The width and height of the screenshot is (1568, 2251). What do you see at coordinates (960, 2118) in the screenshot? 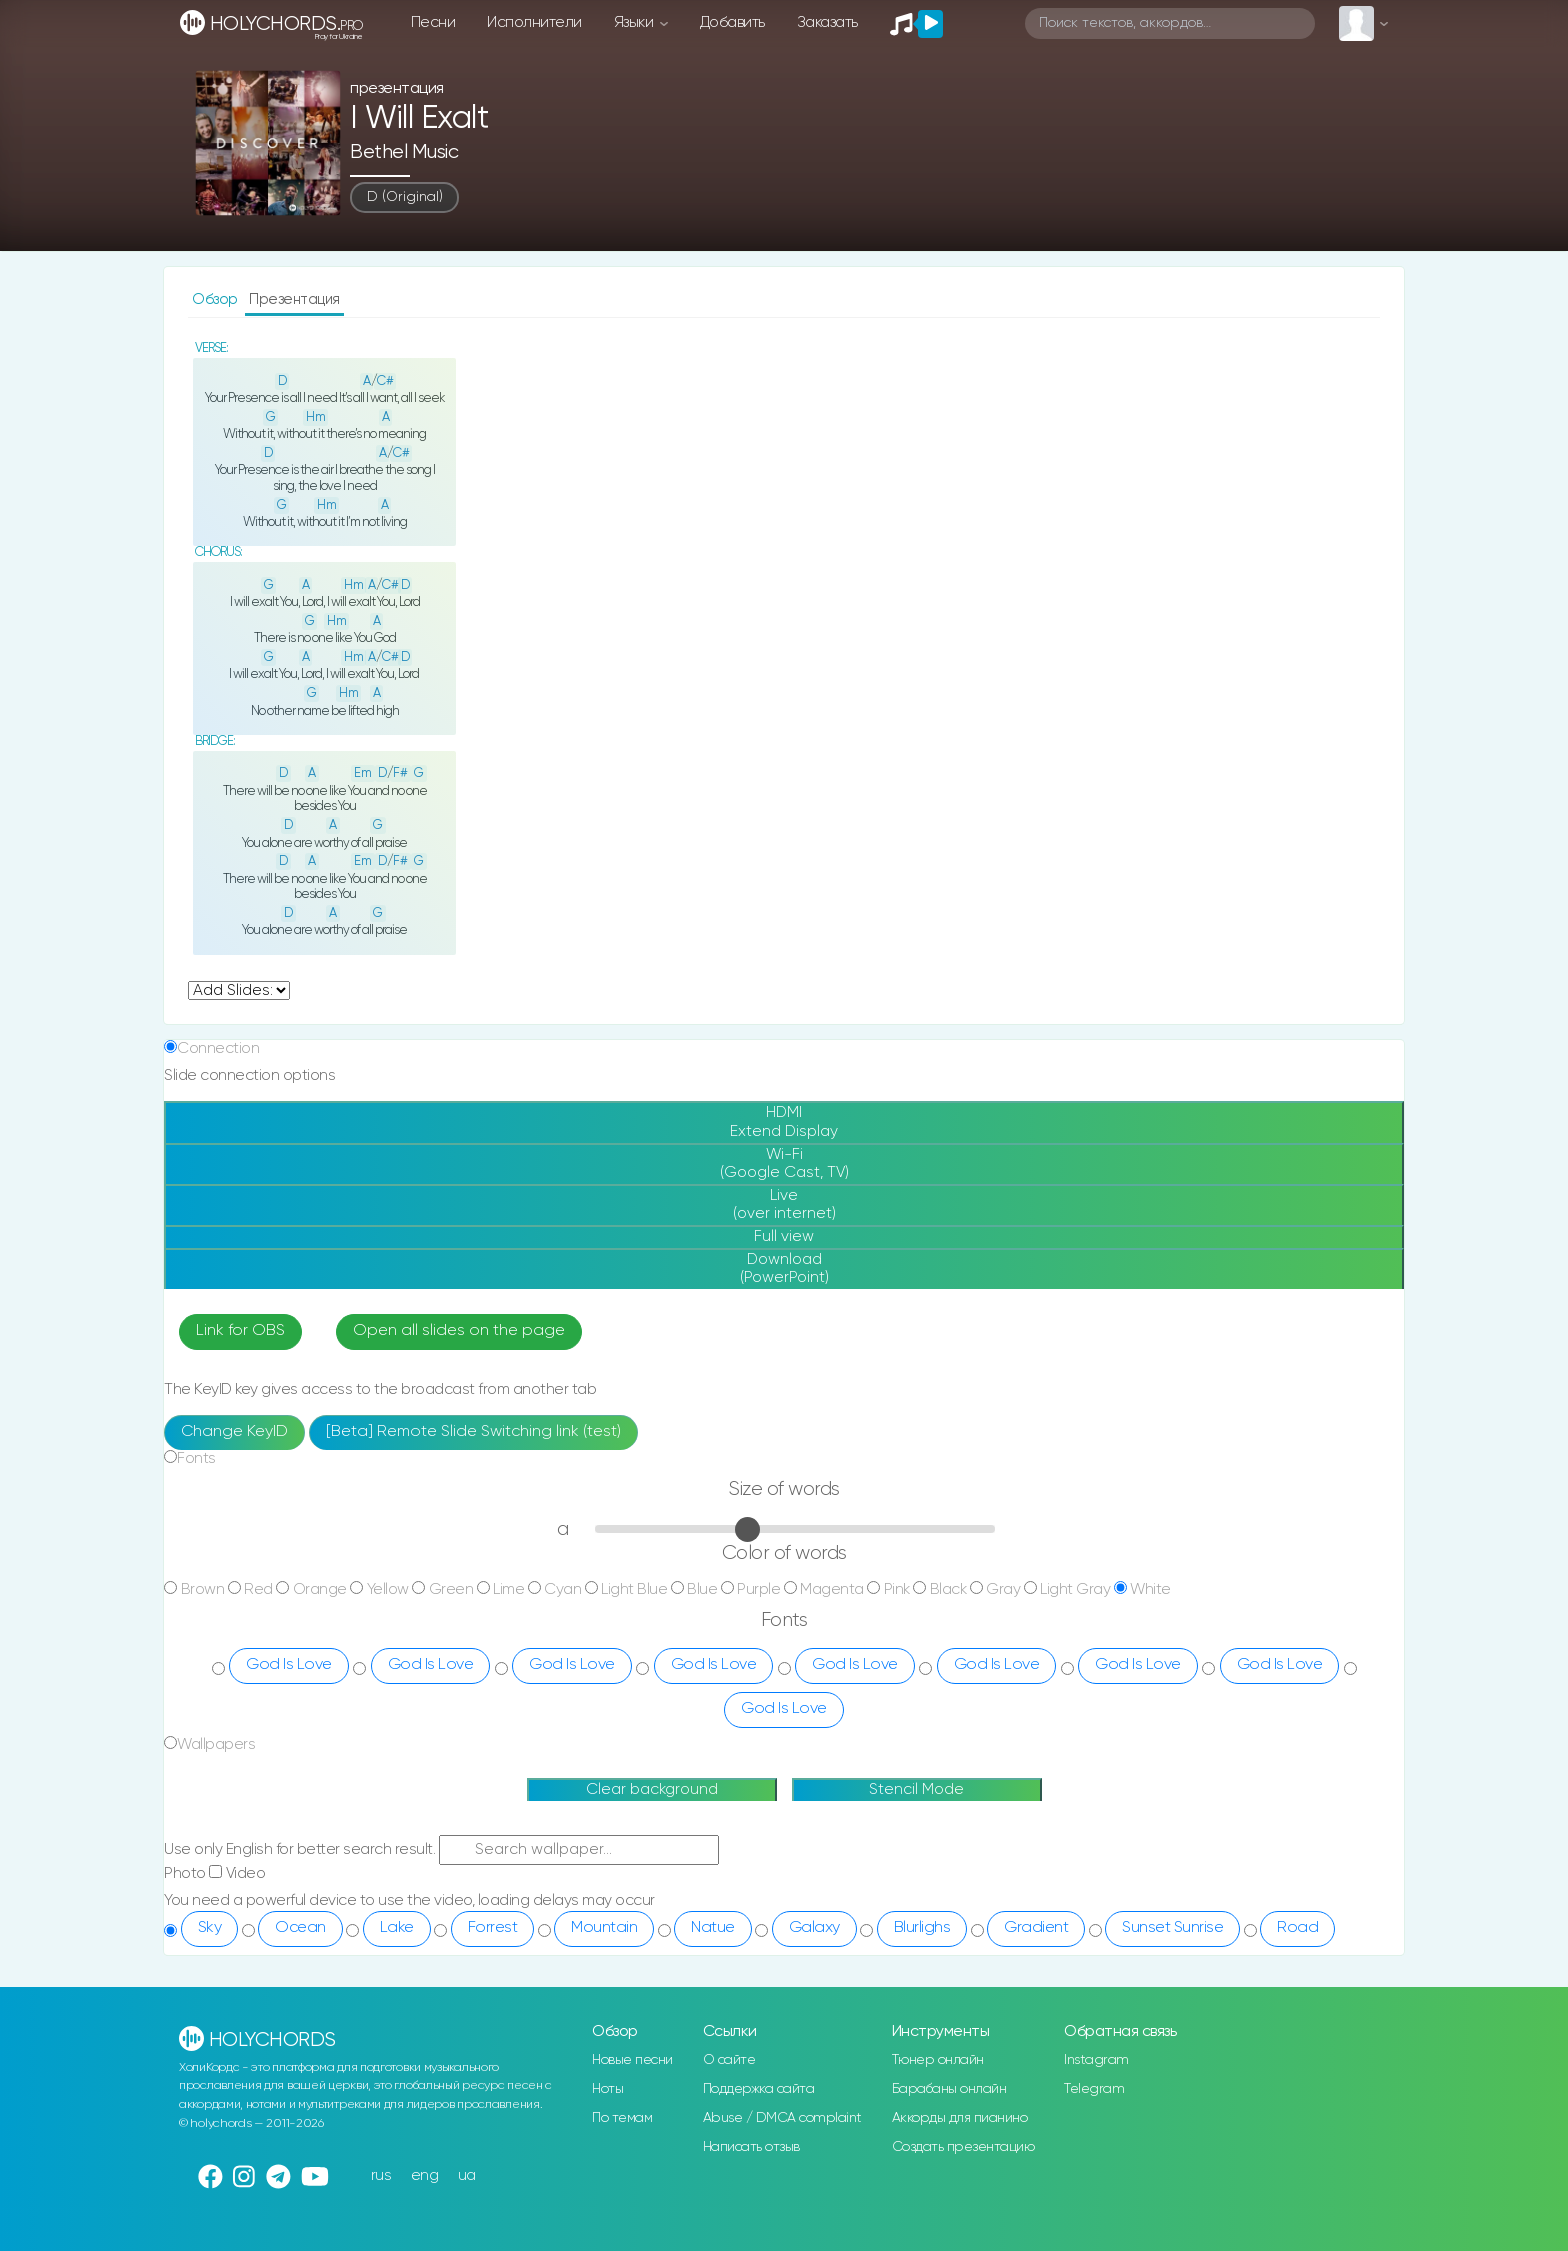
I see `Аккорды для пианино` at bounding box center [960, 2118].